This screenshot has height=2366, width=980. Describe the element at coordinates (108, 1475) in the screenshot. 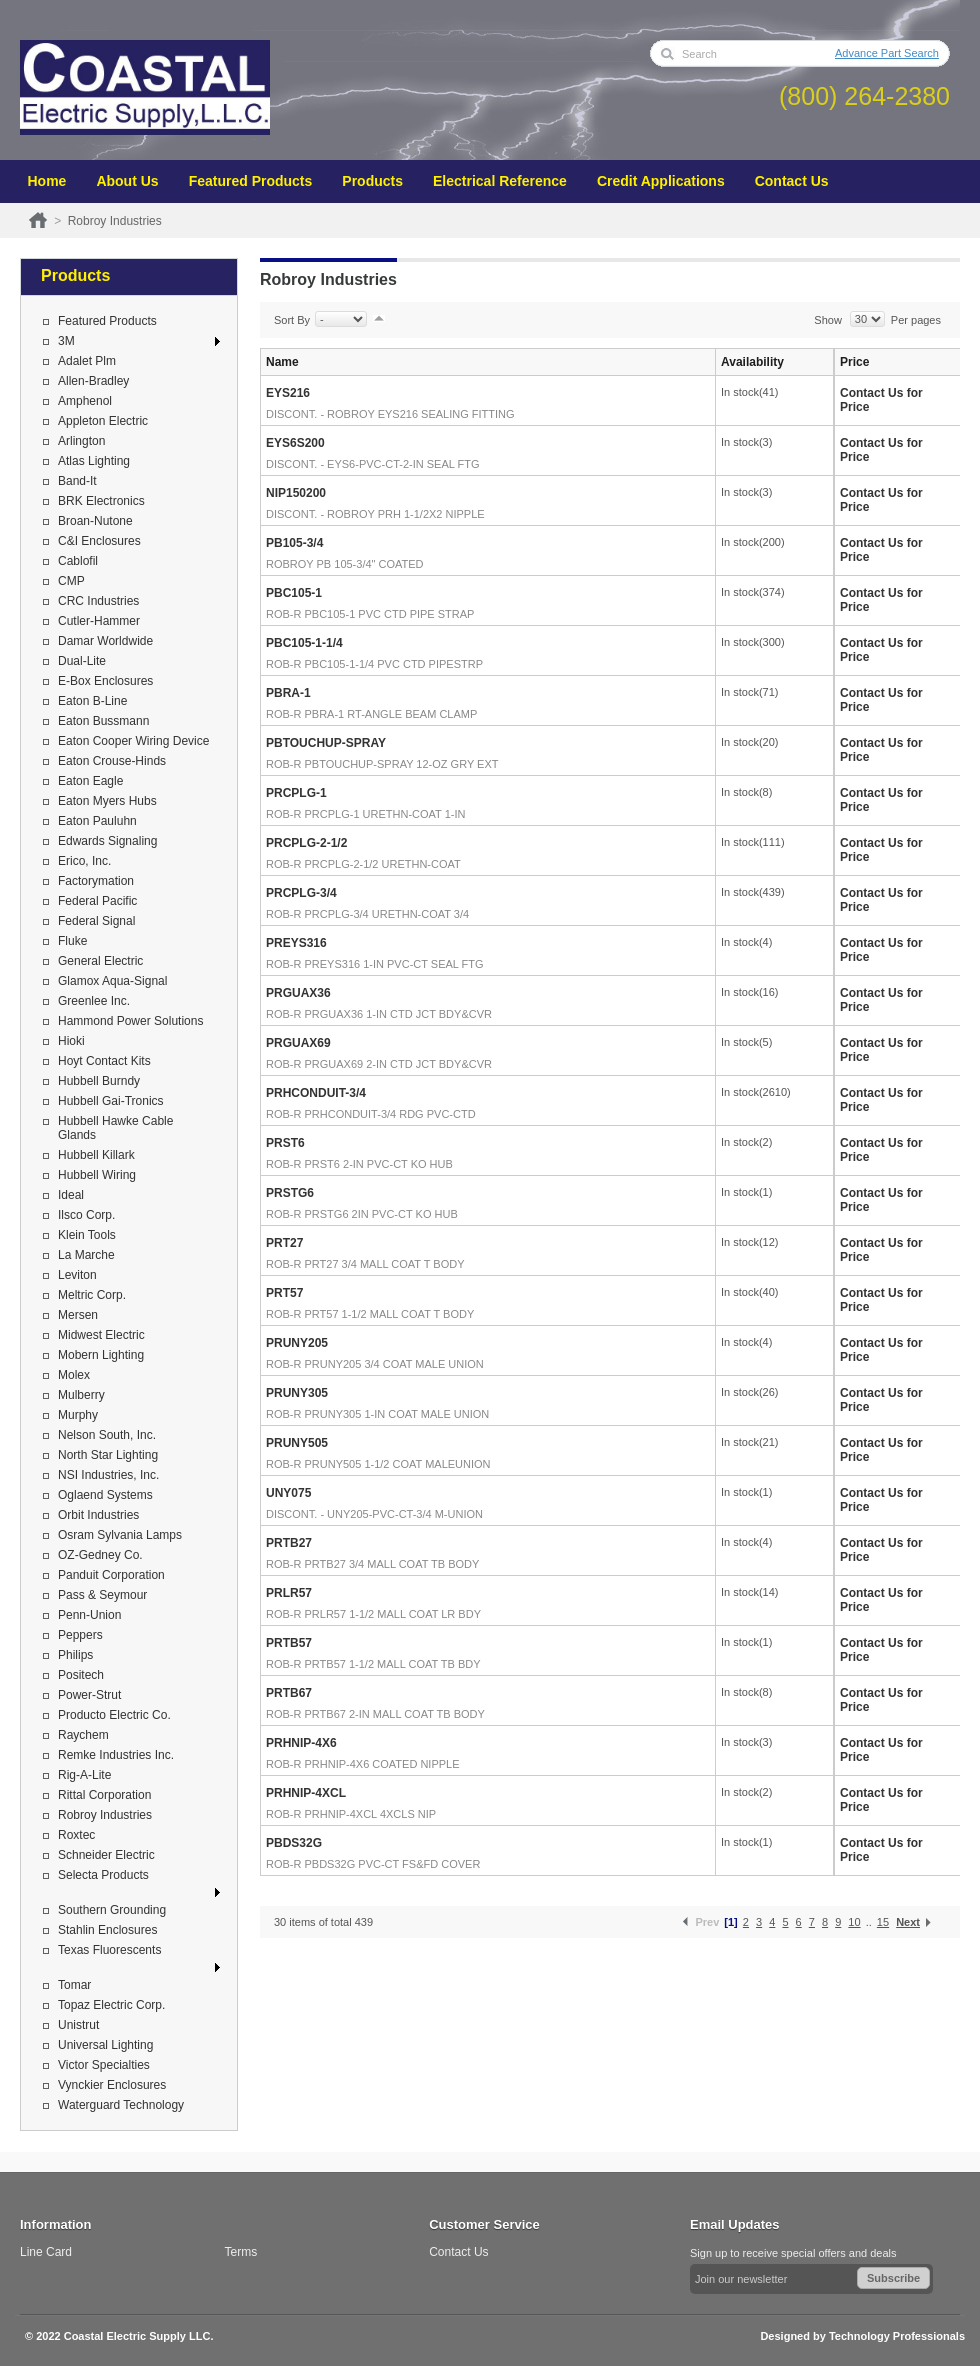

I see `NSI Industries, Inc.` at that location.